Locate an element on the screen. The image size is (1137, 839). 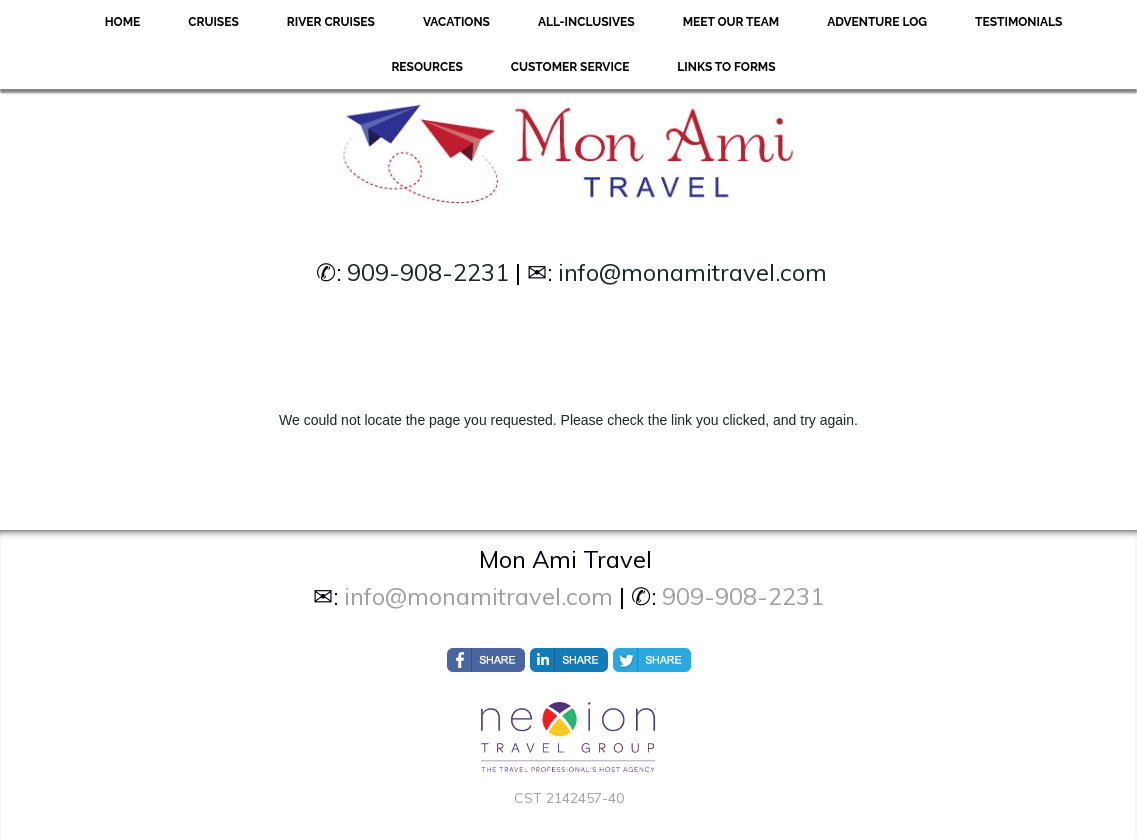
Customer Service is located at coordinates (570, 67).